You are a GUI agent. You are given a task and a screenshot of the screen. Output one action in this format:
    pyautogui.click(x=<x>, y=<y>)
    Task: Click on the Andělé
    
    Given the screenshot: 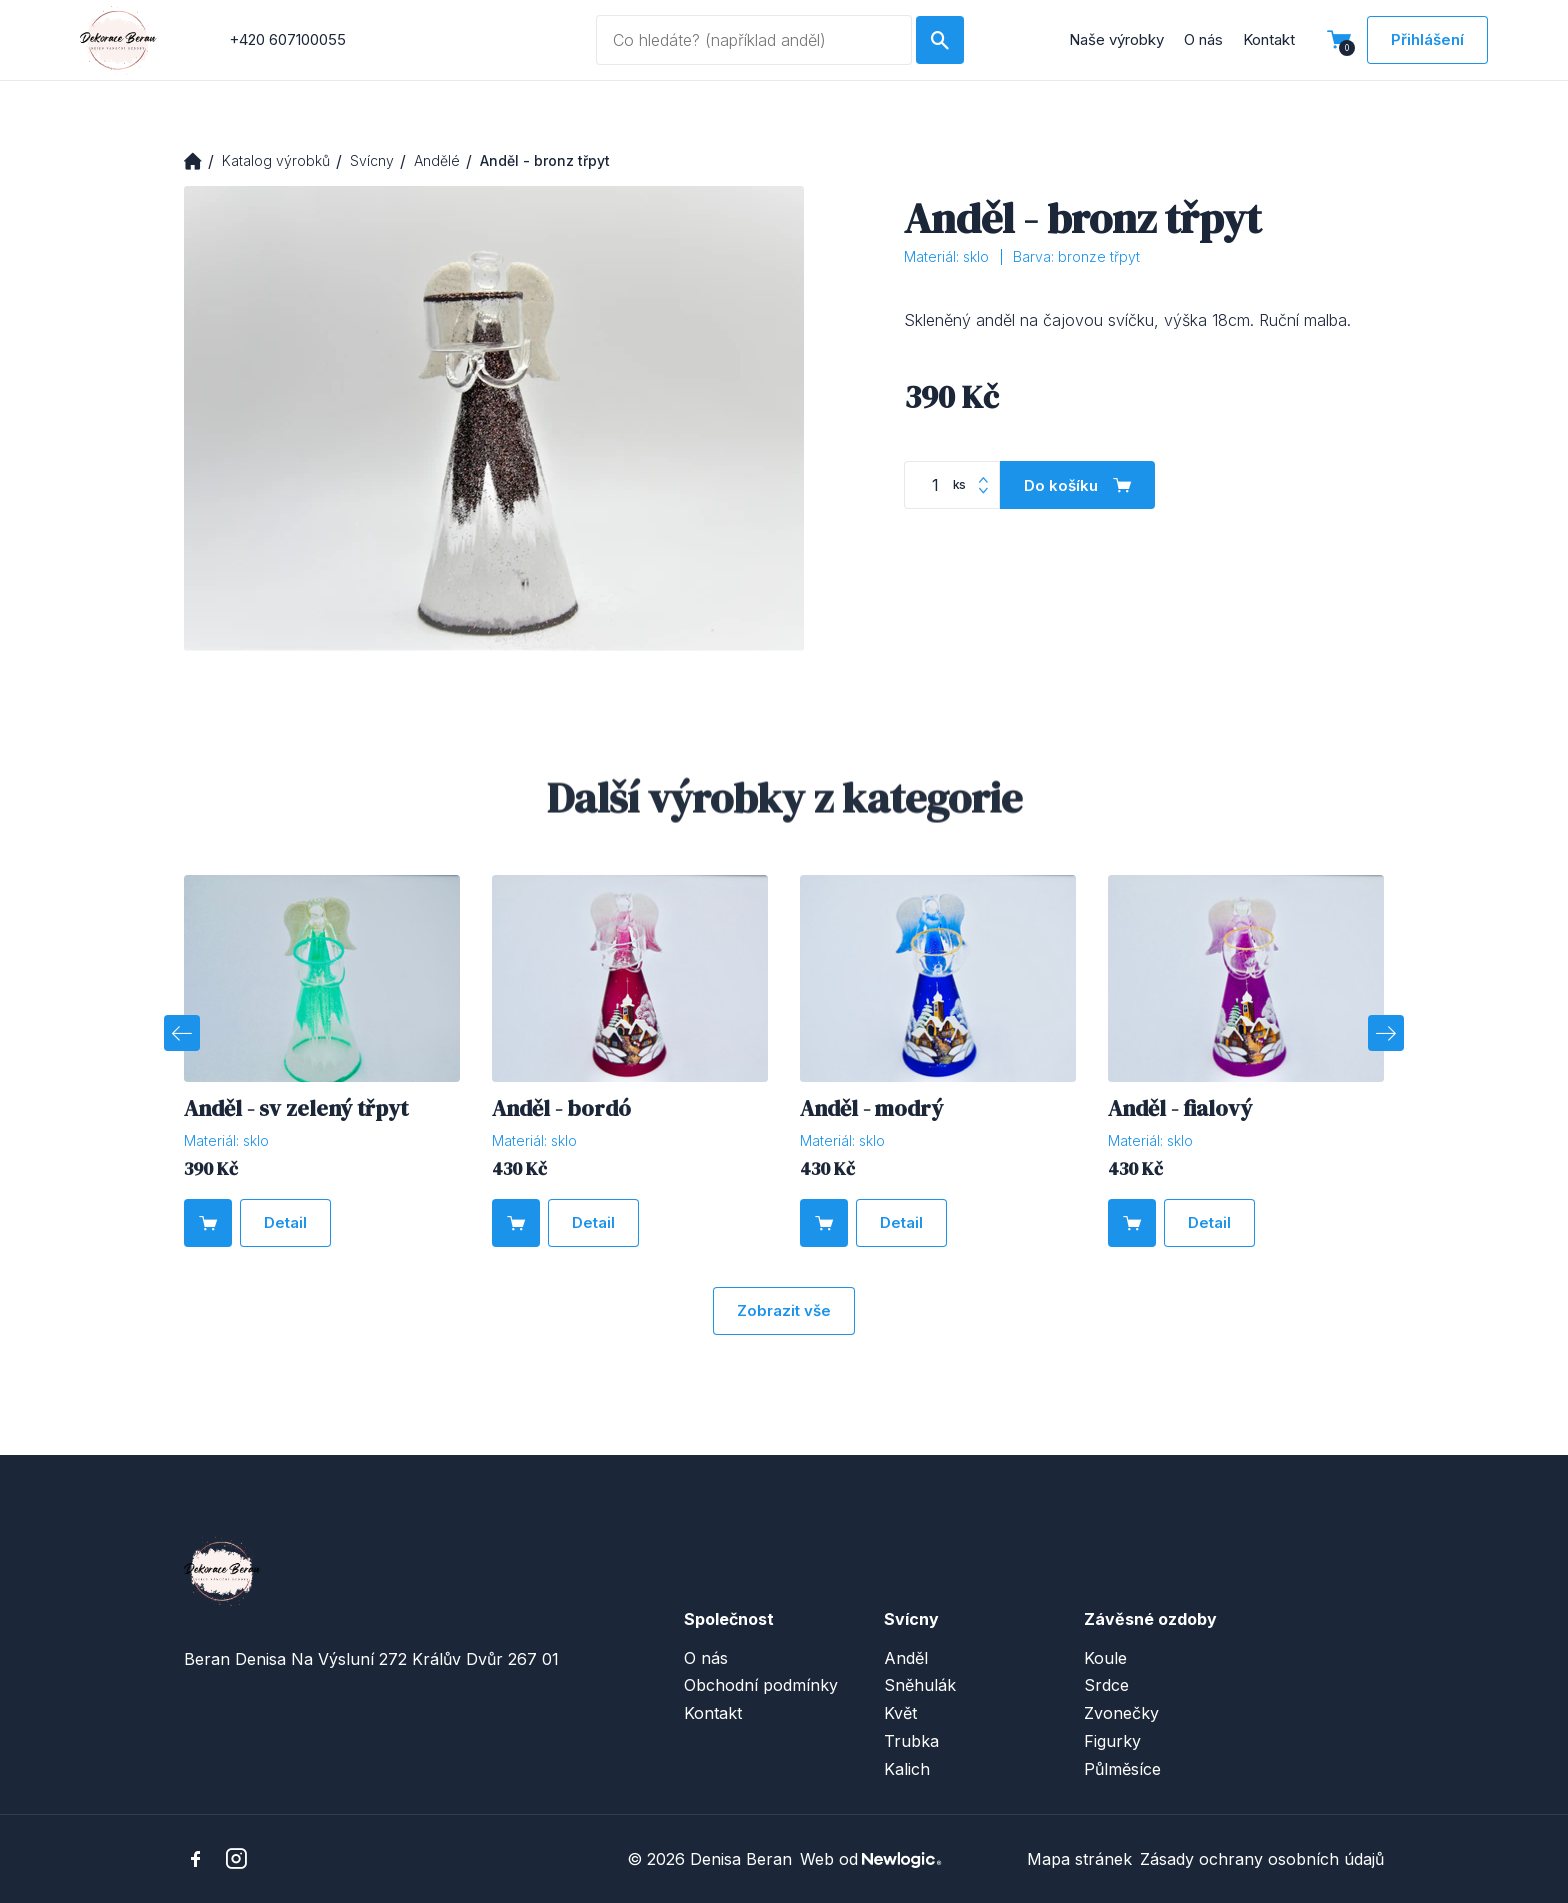 What is the action you would take?
    pyautogui.click(x=437, y=160)
    